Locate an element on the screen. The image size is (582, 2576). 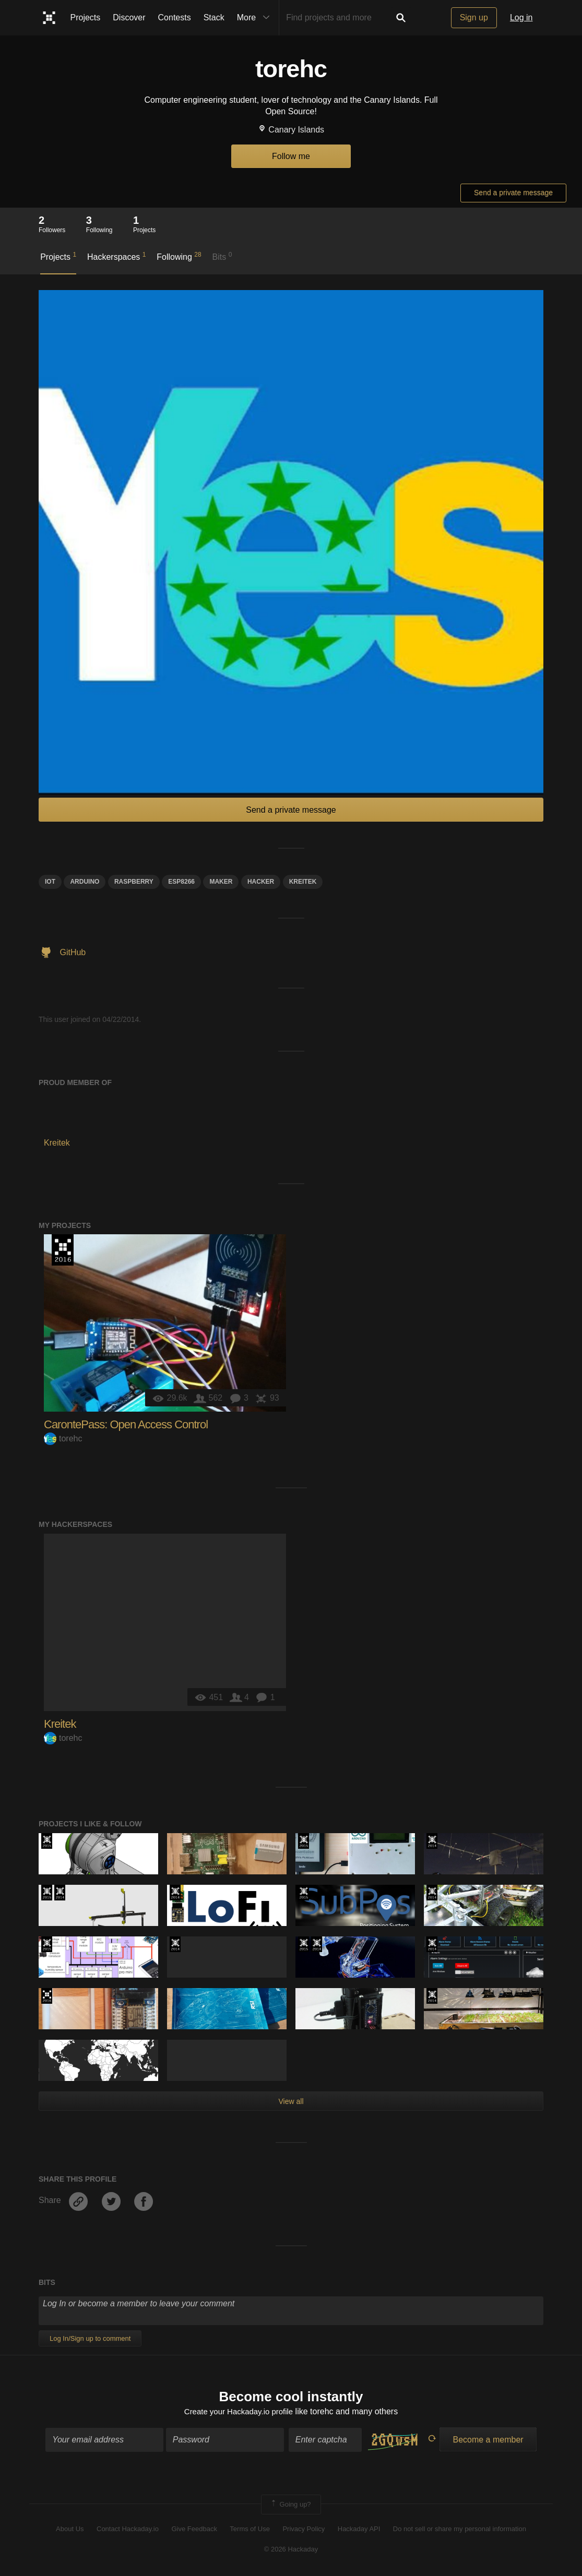
Maker is located at coordinates (220, 881).